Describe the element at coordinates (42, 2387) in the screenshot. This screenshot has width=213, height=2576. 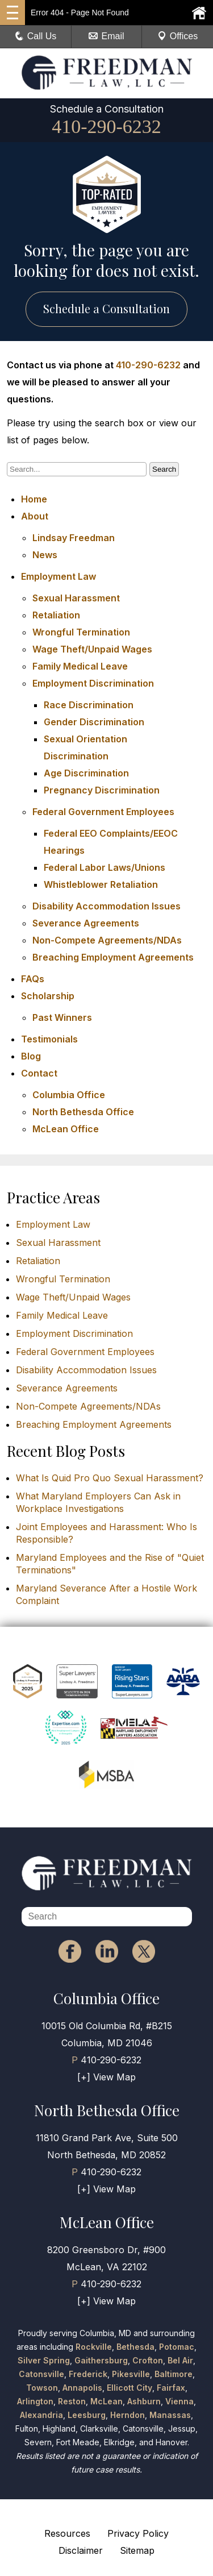
I see `Towson` at that location.